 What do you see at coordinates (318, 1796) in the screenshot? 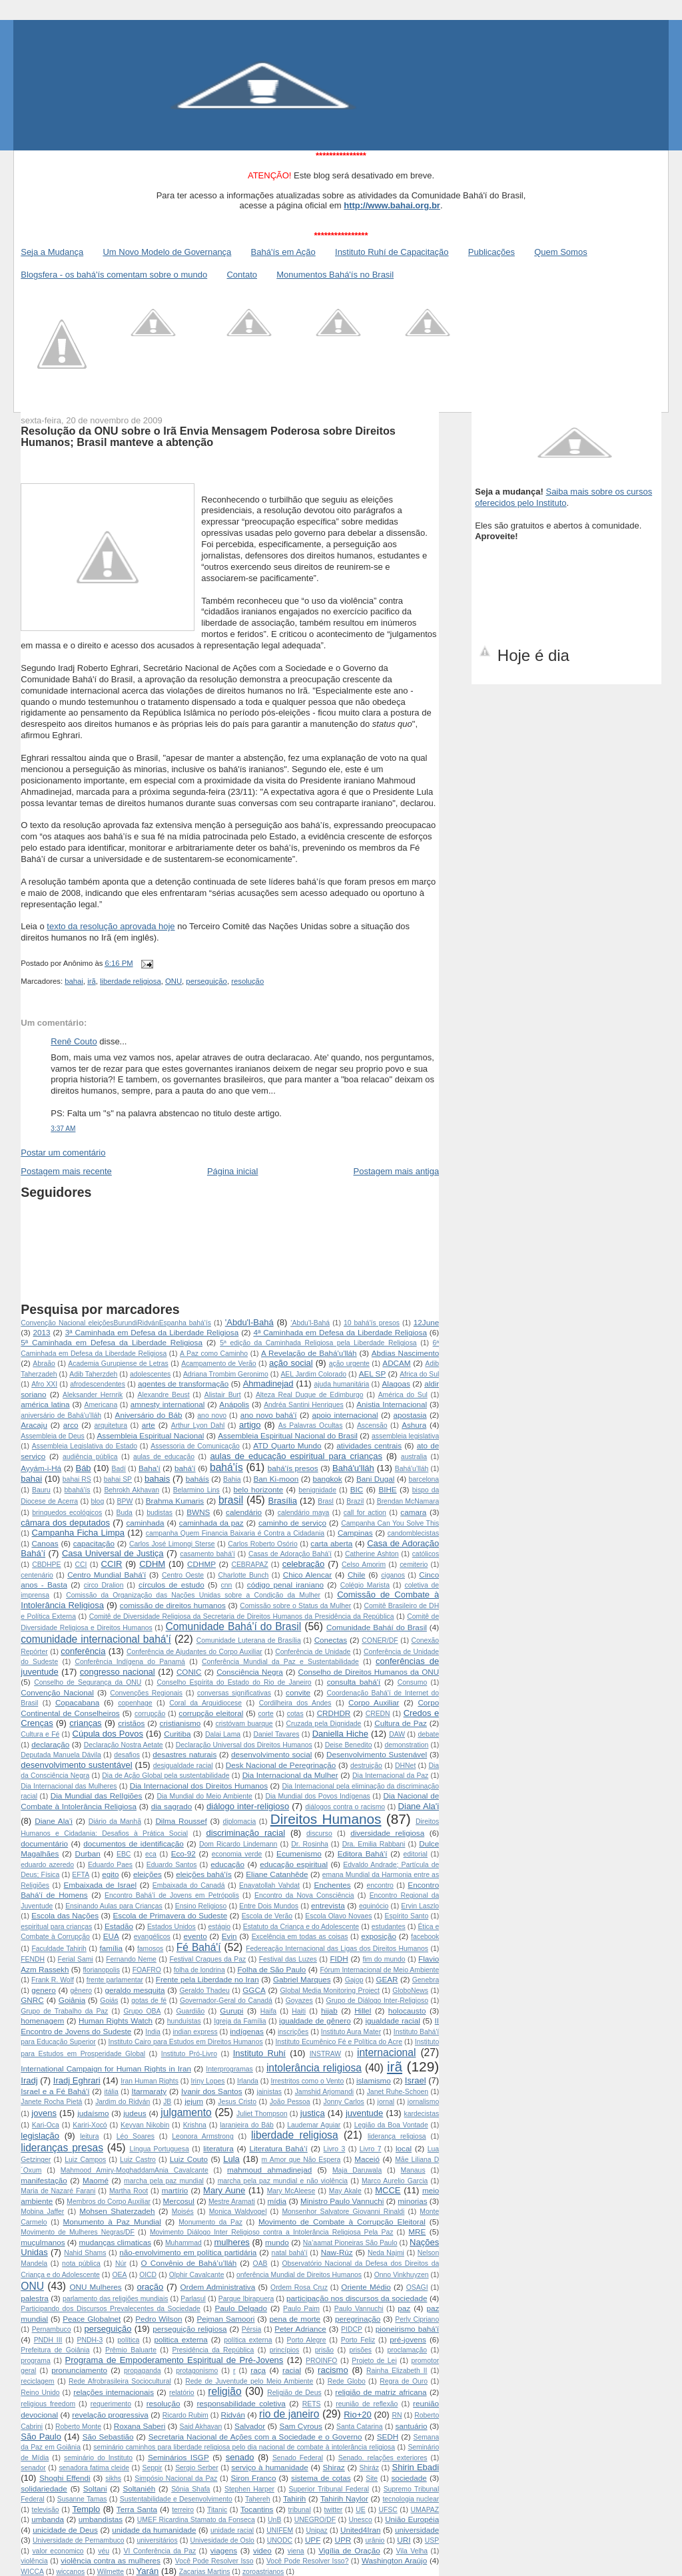
I see `Dia Mundial dos Povos Indígenas` at bounding box center [318, 1796].